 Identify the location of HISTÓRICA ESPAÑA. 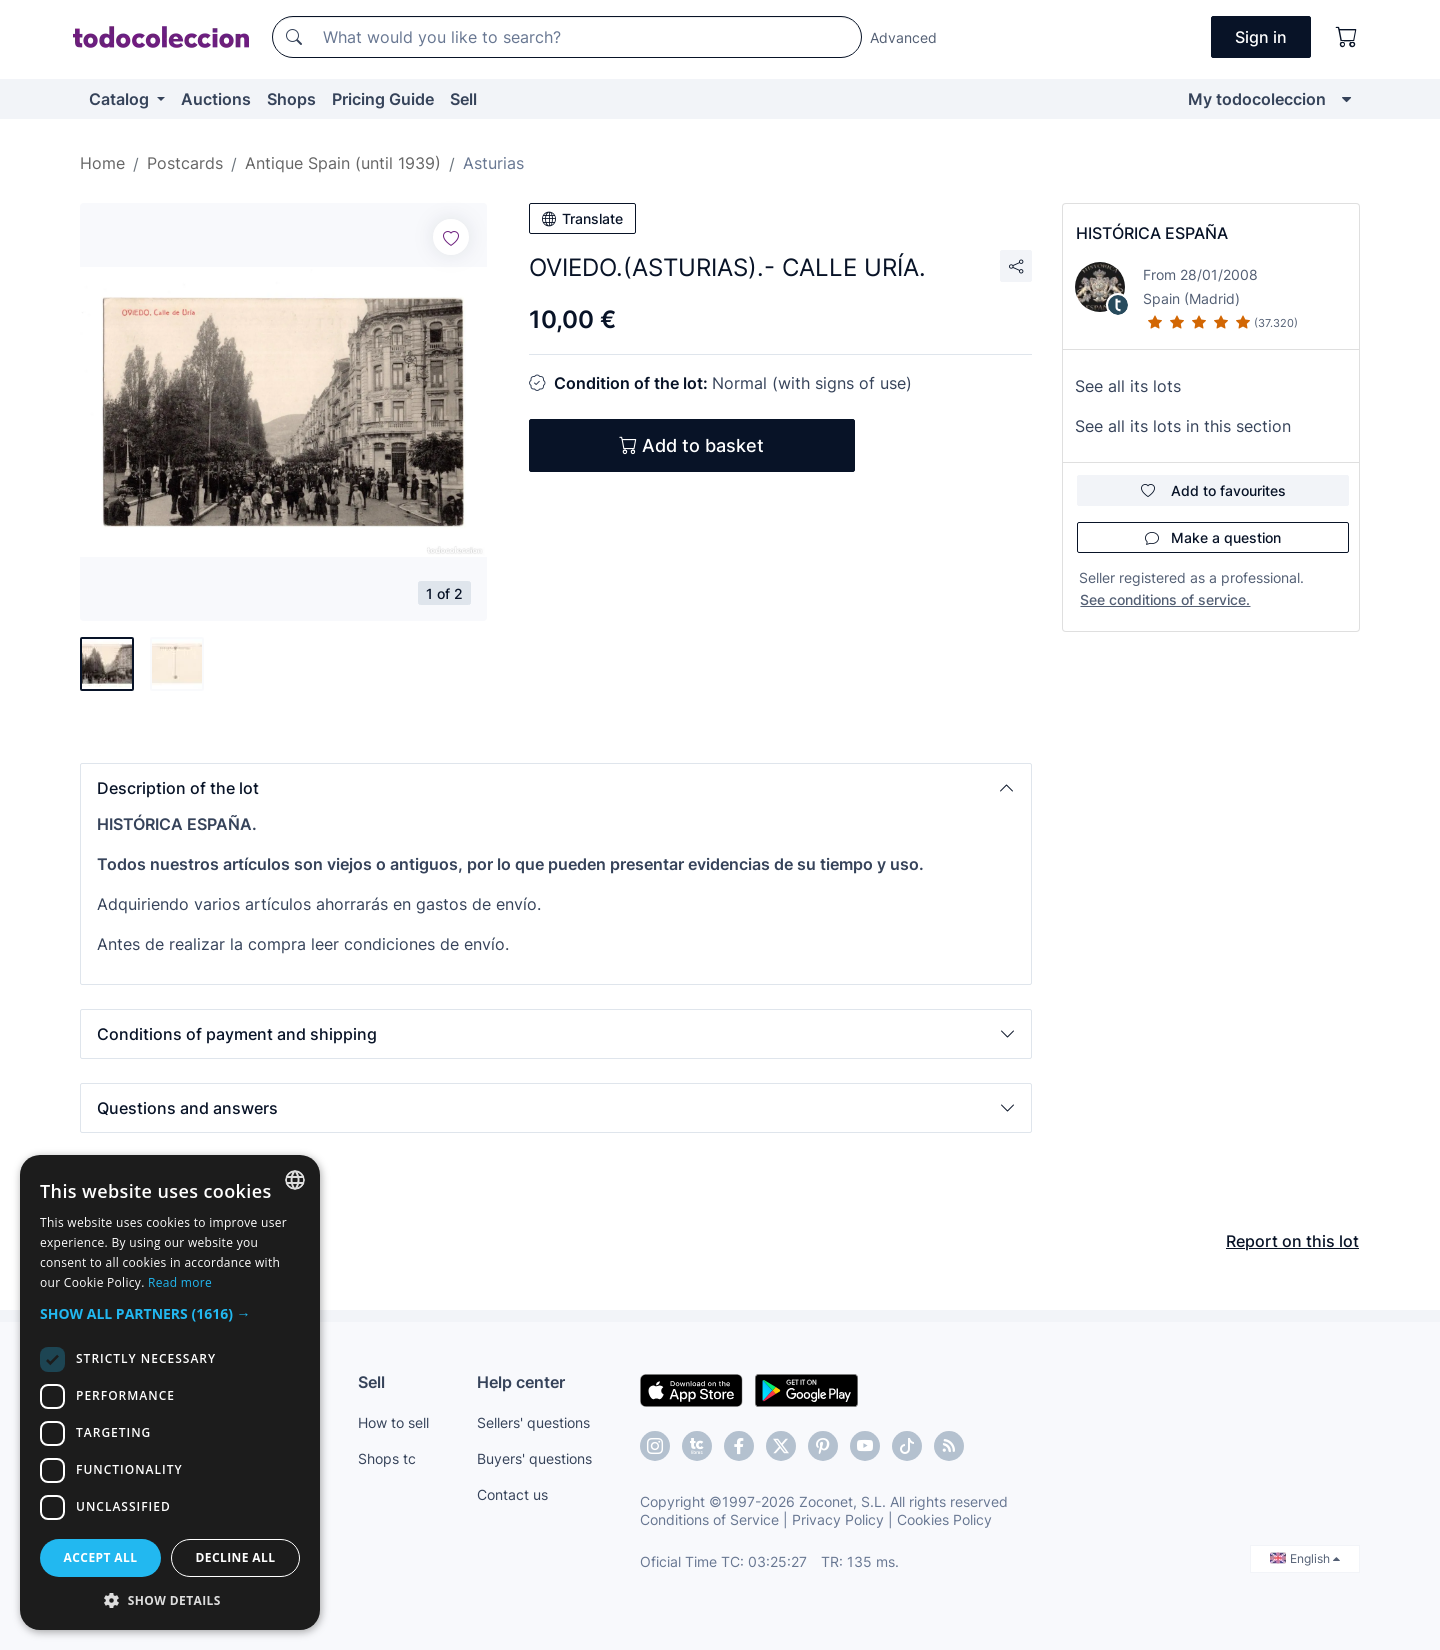
(1152, 233).